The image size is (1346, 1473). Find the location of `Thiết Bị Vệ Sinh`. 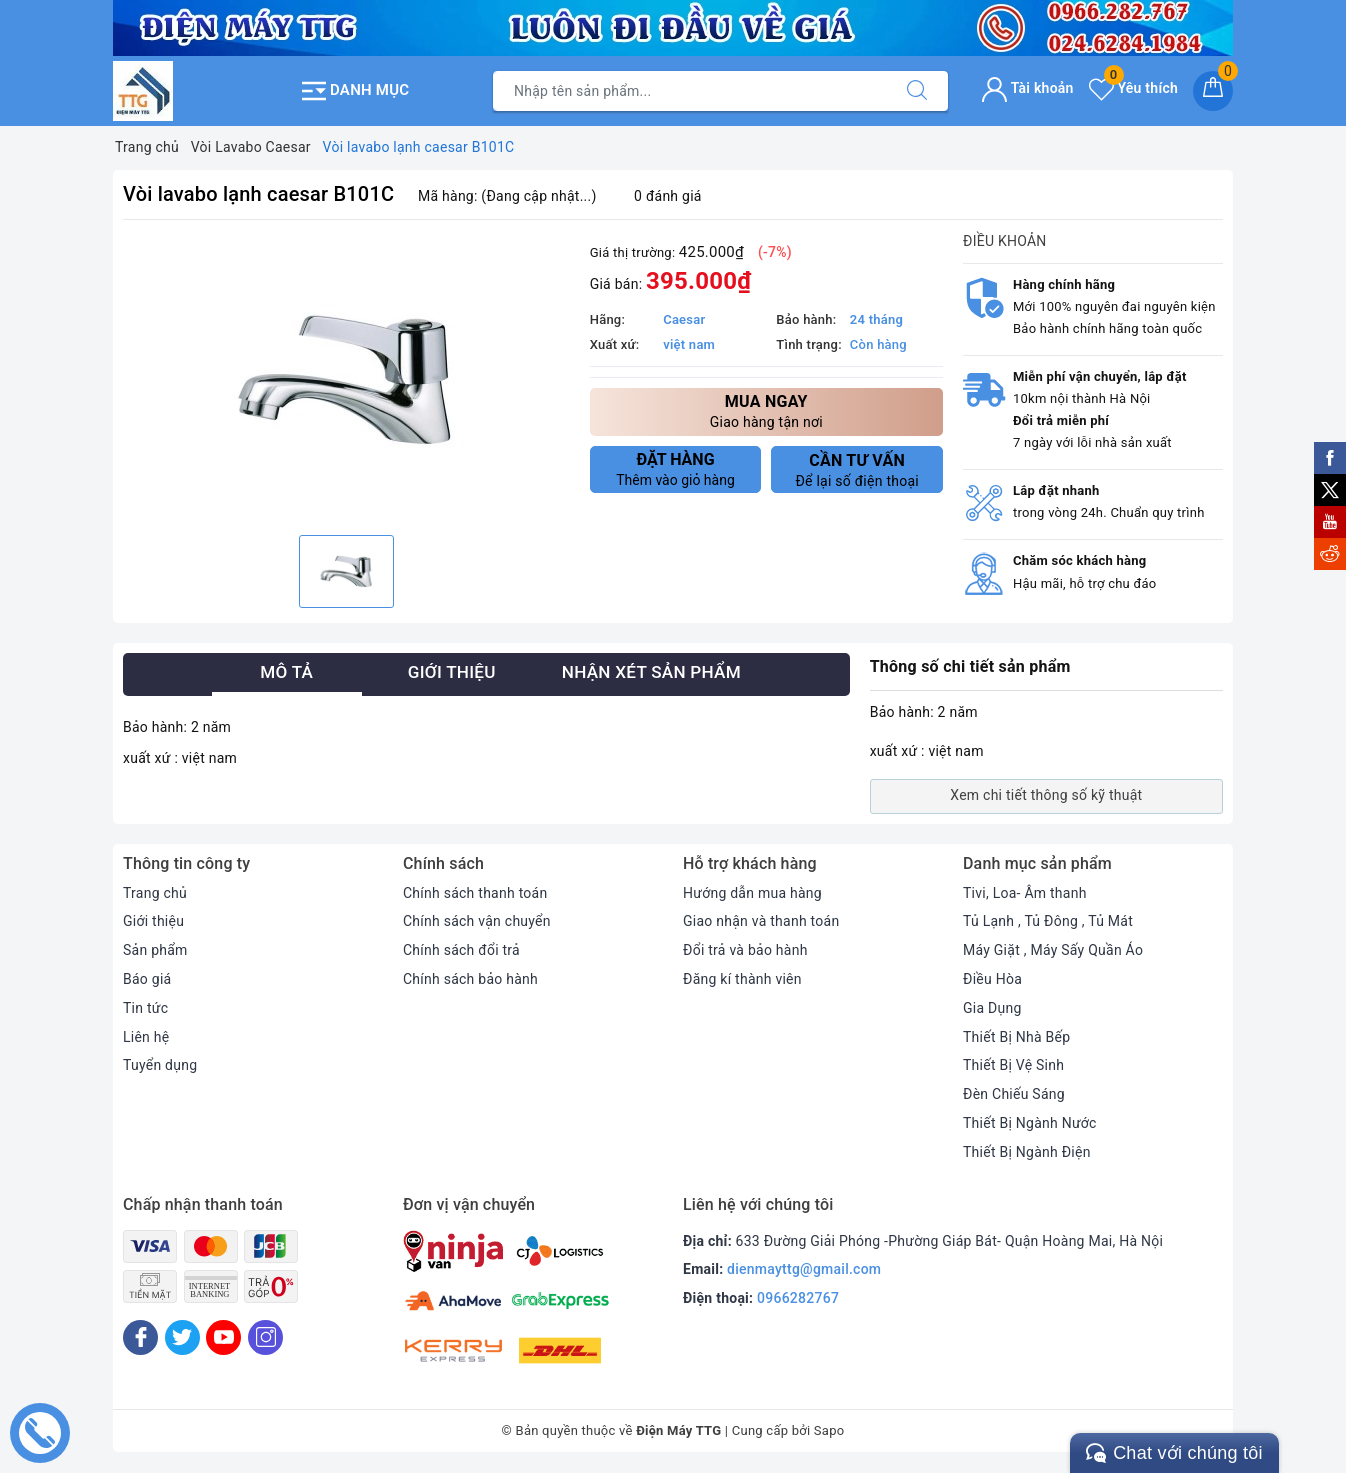

Thiết Bị Vệ Sinh is located at coordinates (1013, 1065).